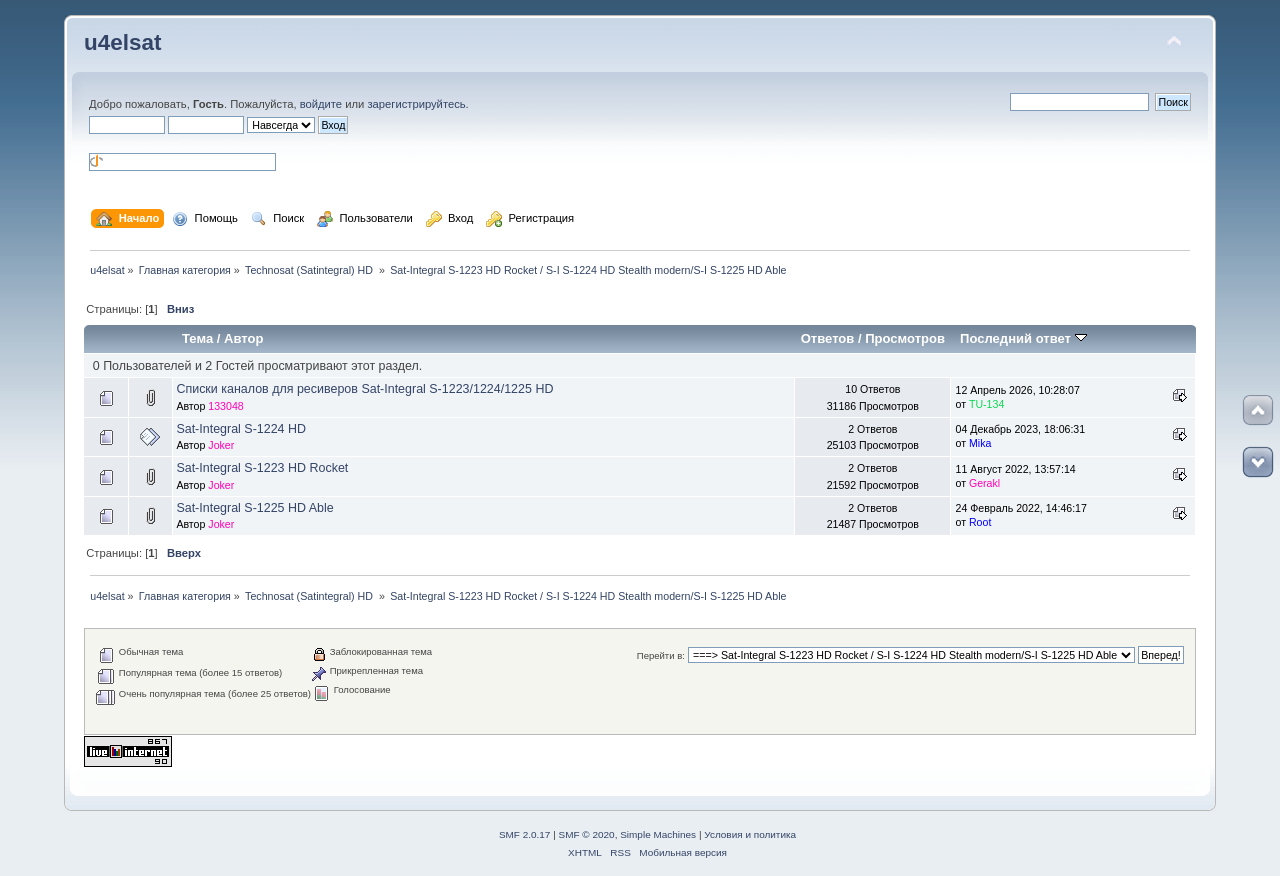 The image size is (1280, 876). I want to click on Тема, so click(197, 338).